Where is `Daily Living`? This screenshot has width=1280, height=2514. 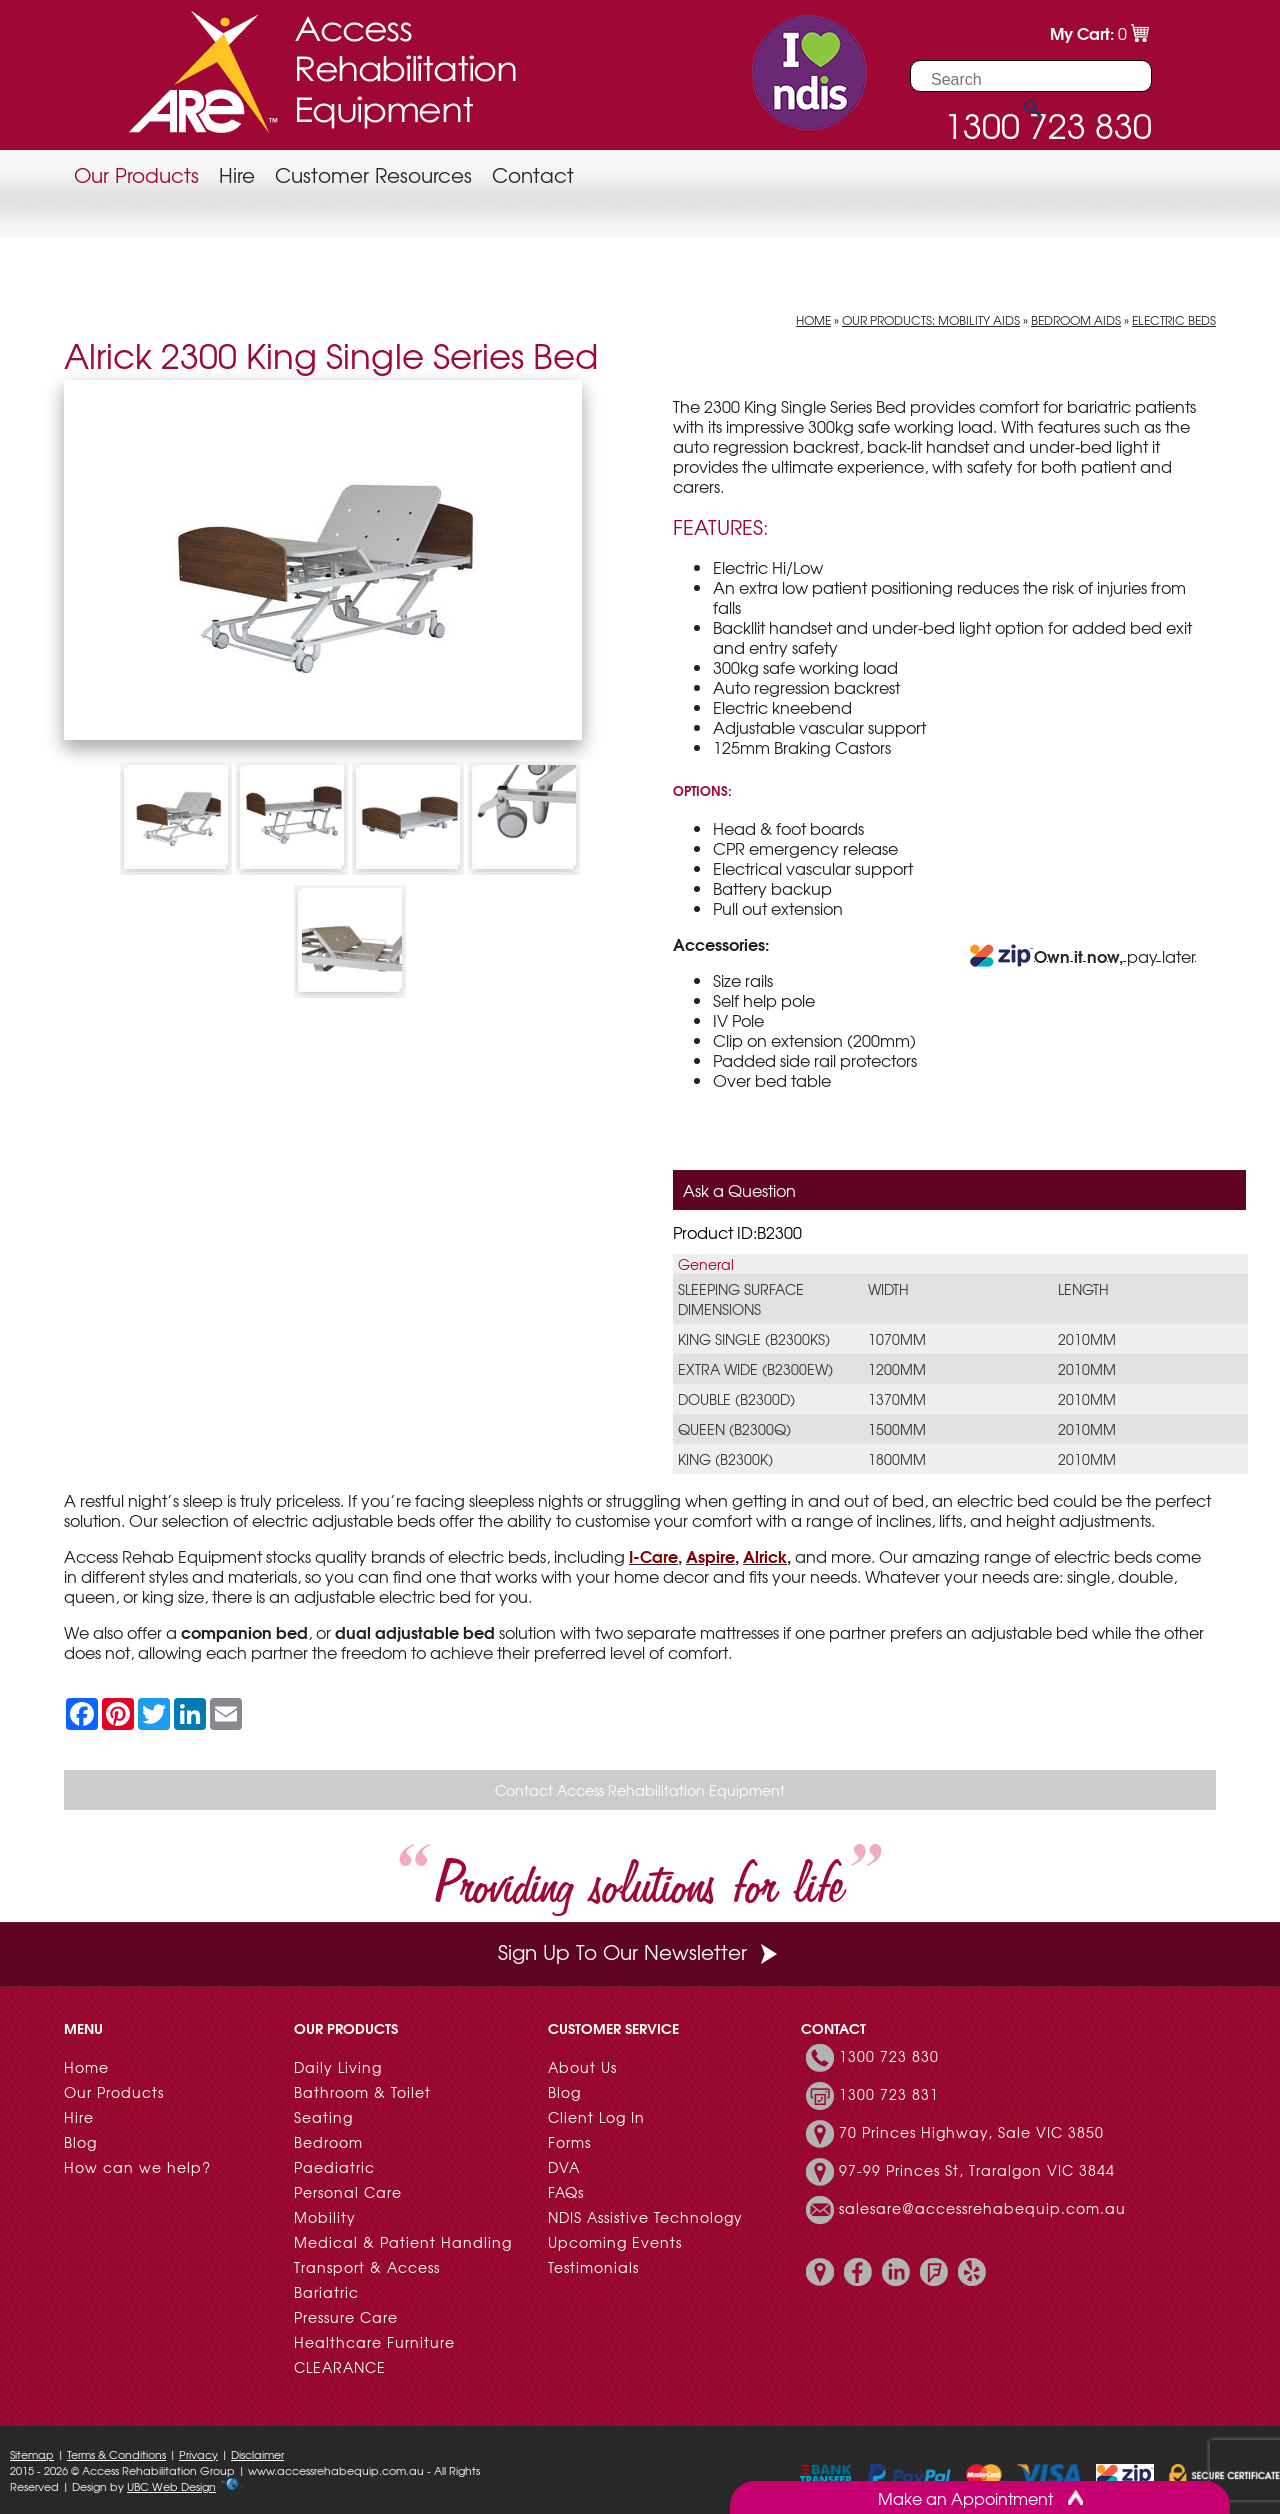 Daily Living is located at coordinates (338, 2067).